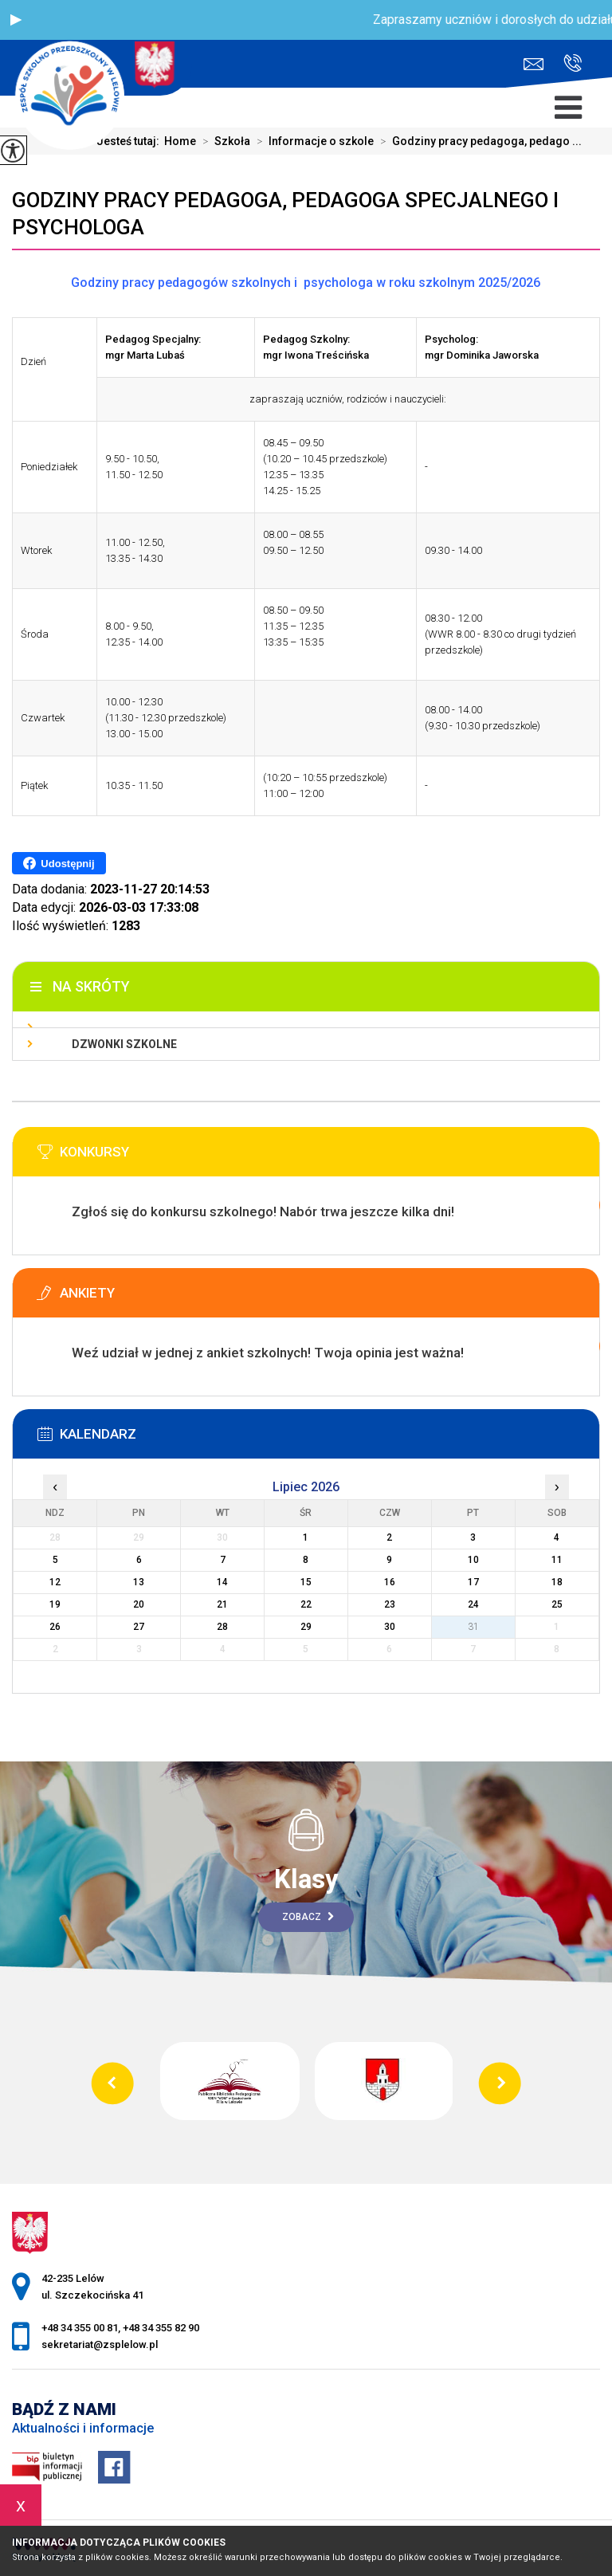 The height and width of the screenshot is (2576, 612). Describe the element at coordinates (473, 1582) in the screenshot. I see `17` at that location.